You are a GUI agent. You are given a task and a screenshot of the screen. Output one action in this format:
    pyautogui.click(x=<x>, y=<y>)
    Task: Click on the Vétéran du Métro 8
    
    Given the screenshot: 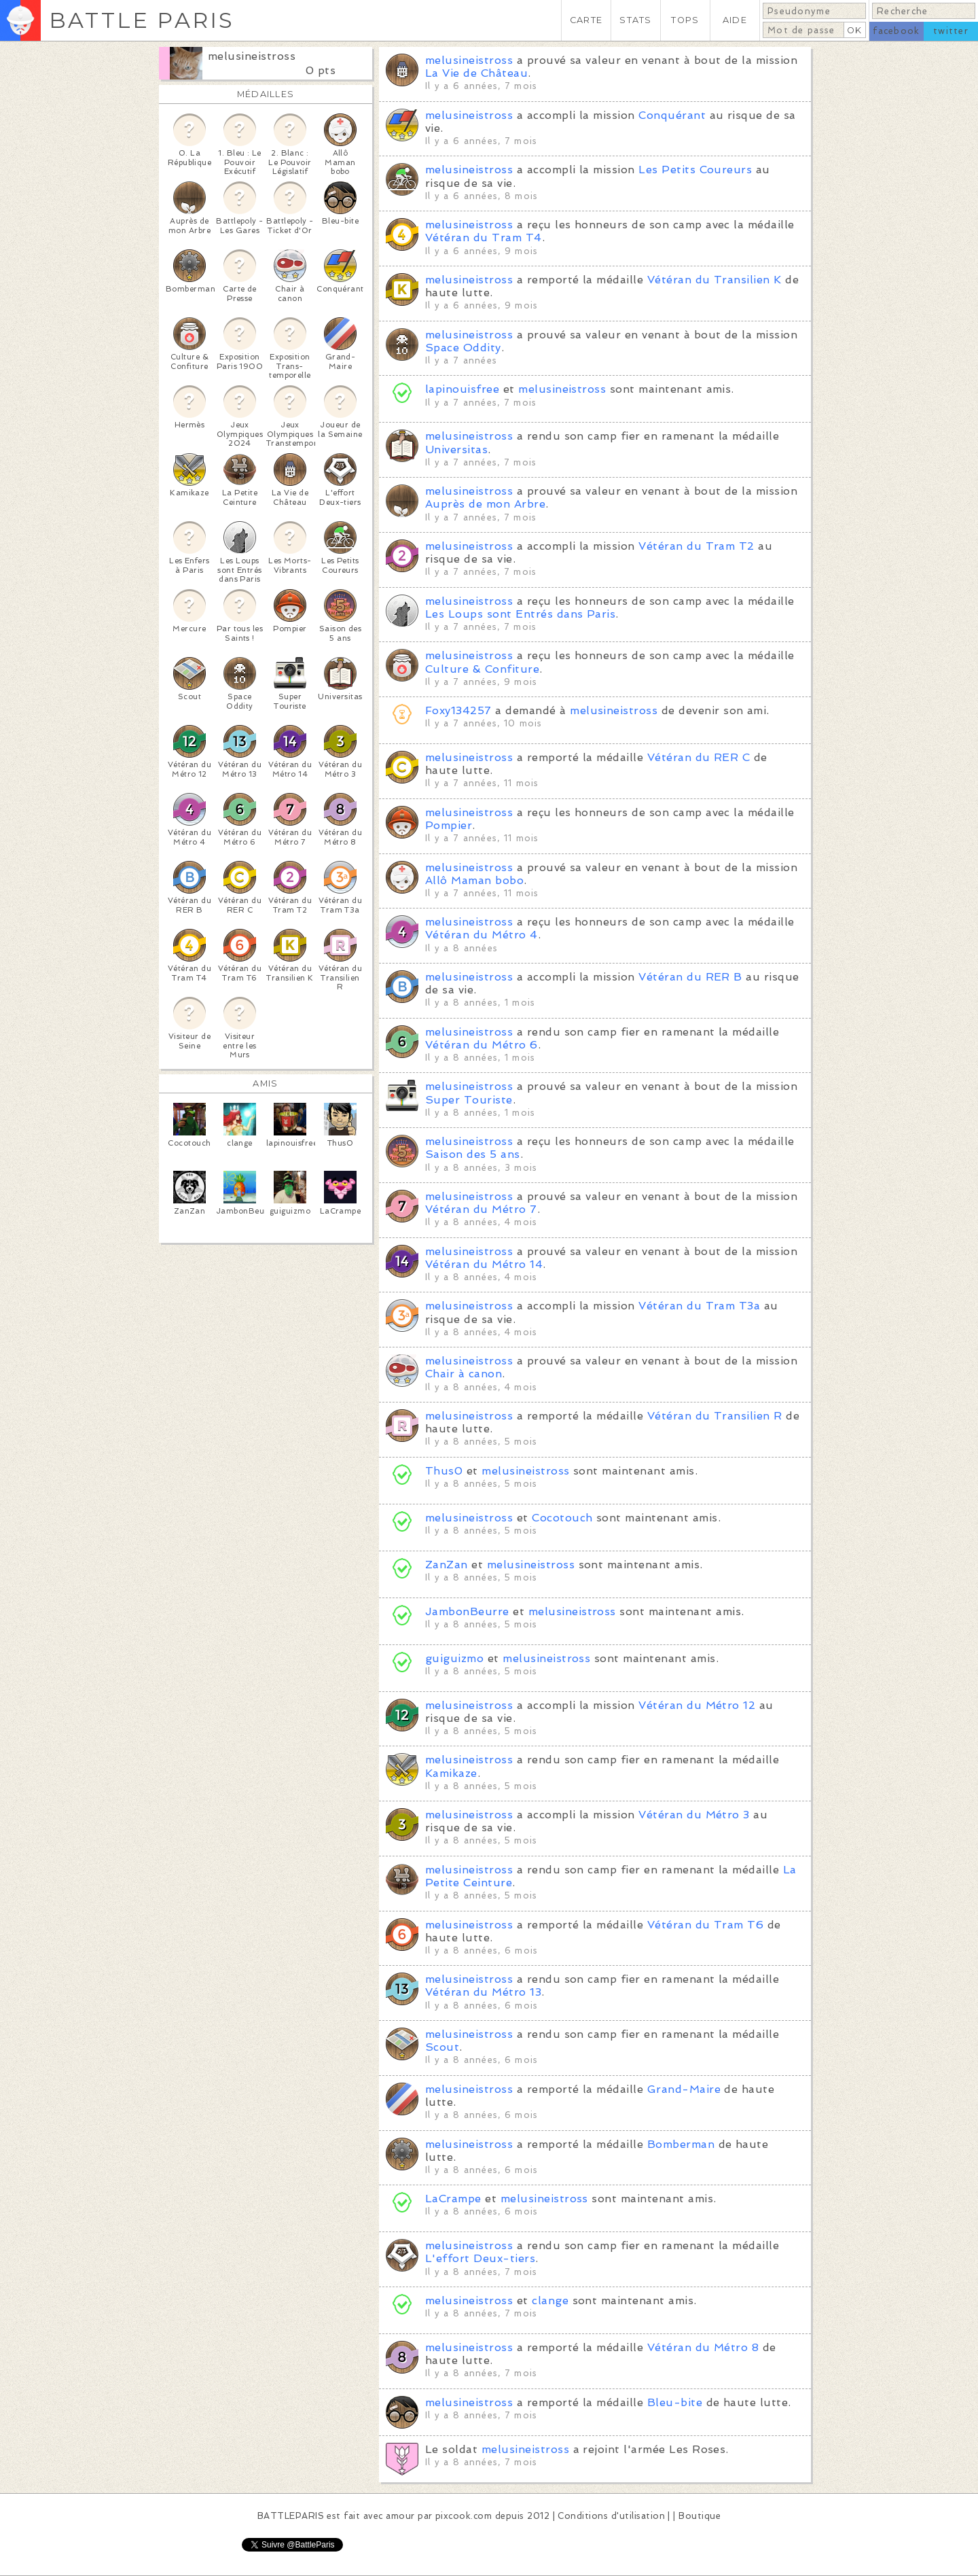 What is the action you would take?
    pyautogui.click(x=703, y=2347)
    